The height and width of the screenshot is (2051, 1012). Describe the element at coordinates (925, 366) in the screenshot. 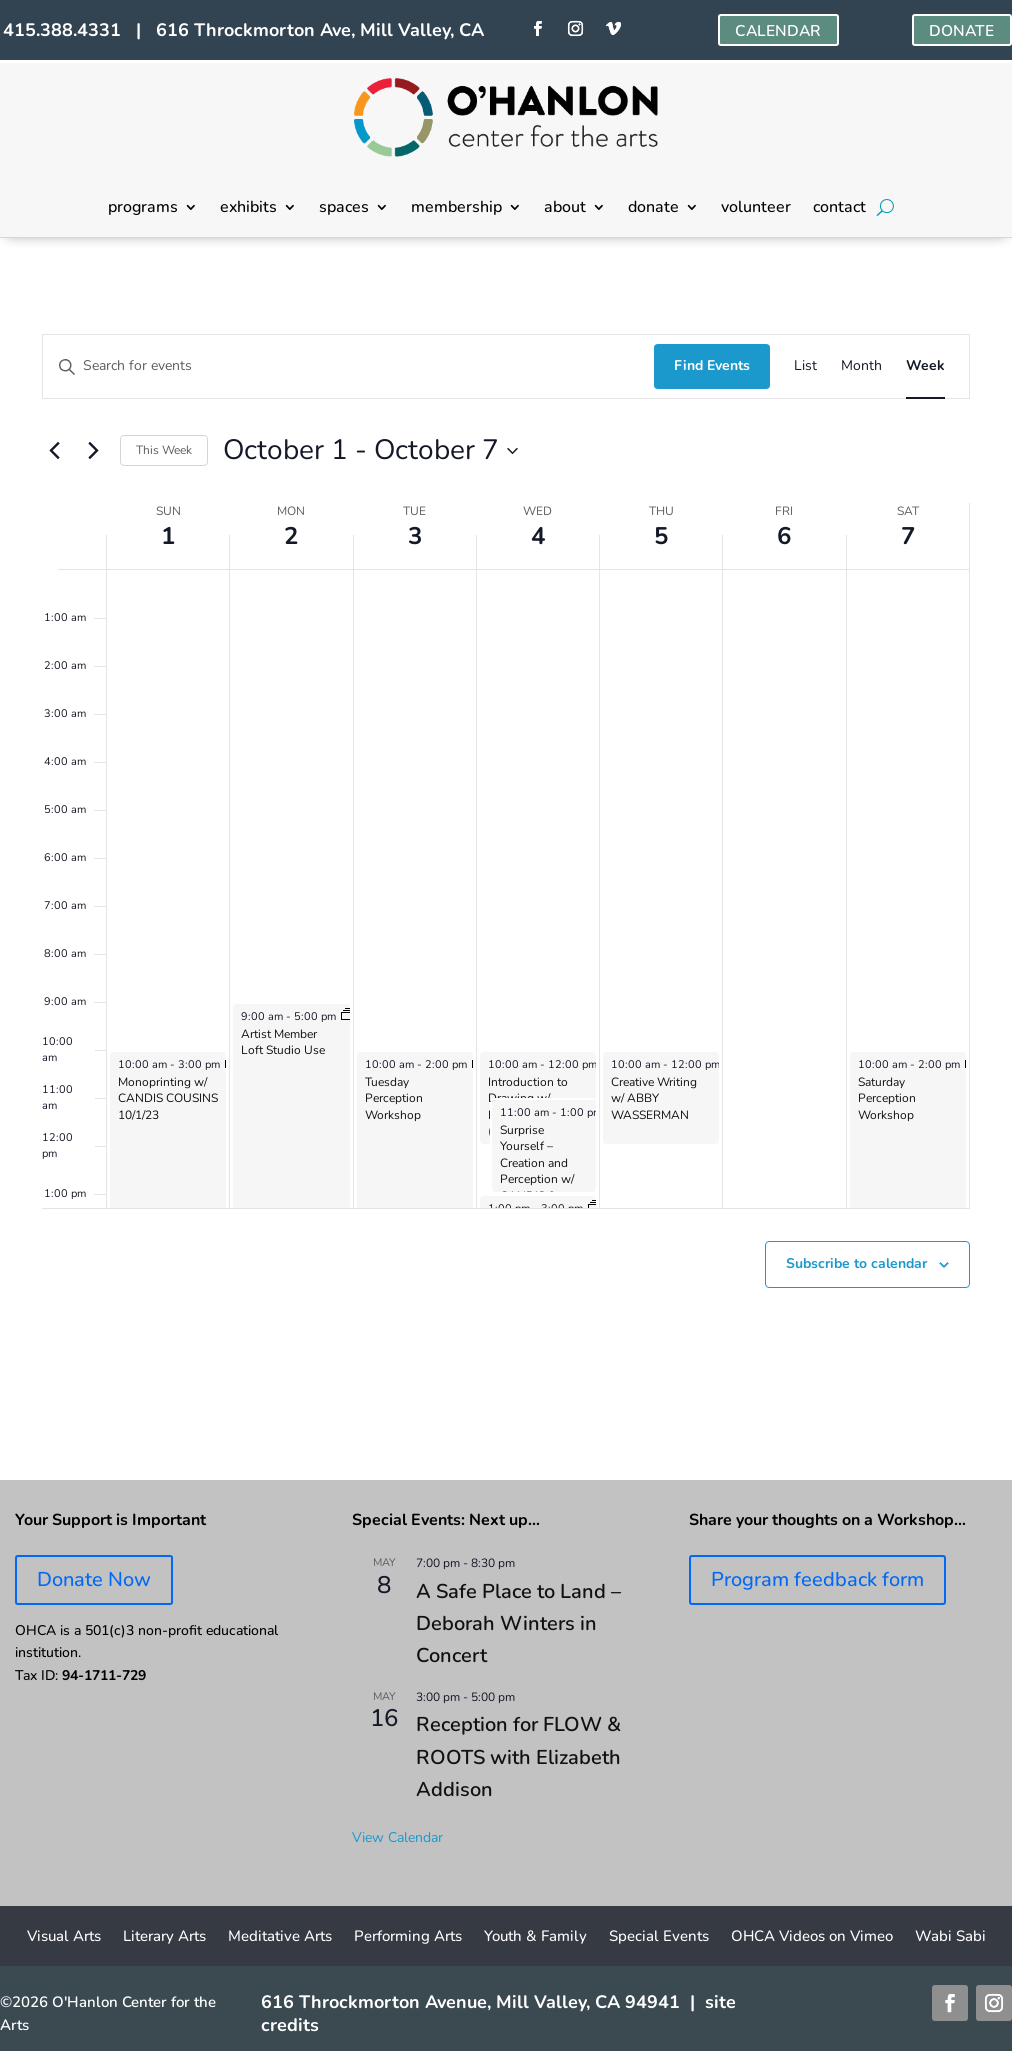

I see `[Display Events in Week View]` at that location.